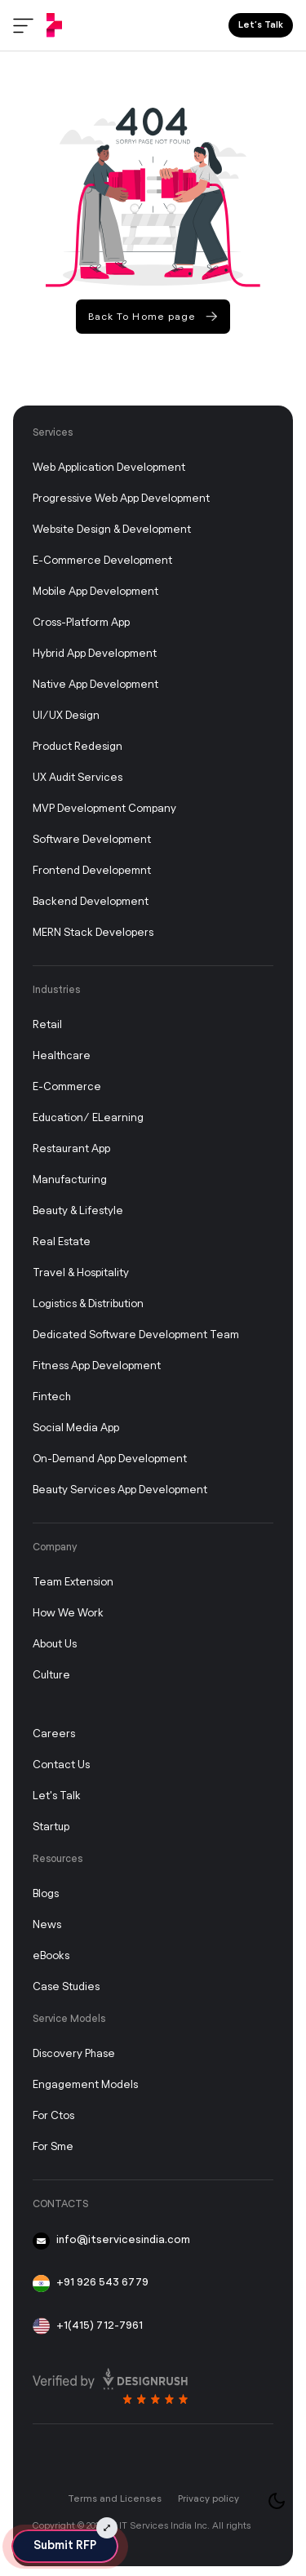 Image resolution: width=306 pixels, height=2576 pixels. Describe the element at coordinates (70, 1180) in the screenshot. I see `Manufacturing` at that location.